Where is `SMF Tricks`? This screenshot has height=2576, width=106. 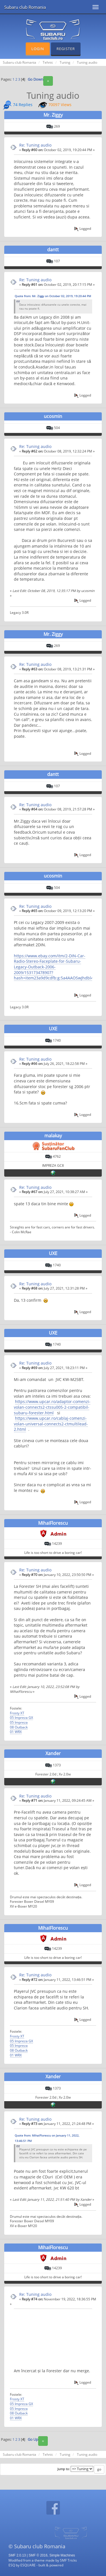
SMF Tricks is located at coordinates (68, 2560).